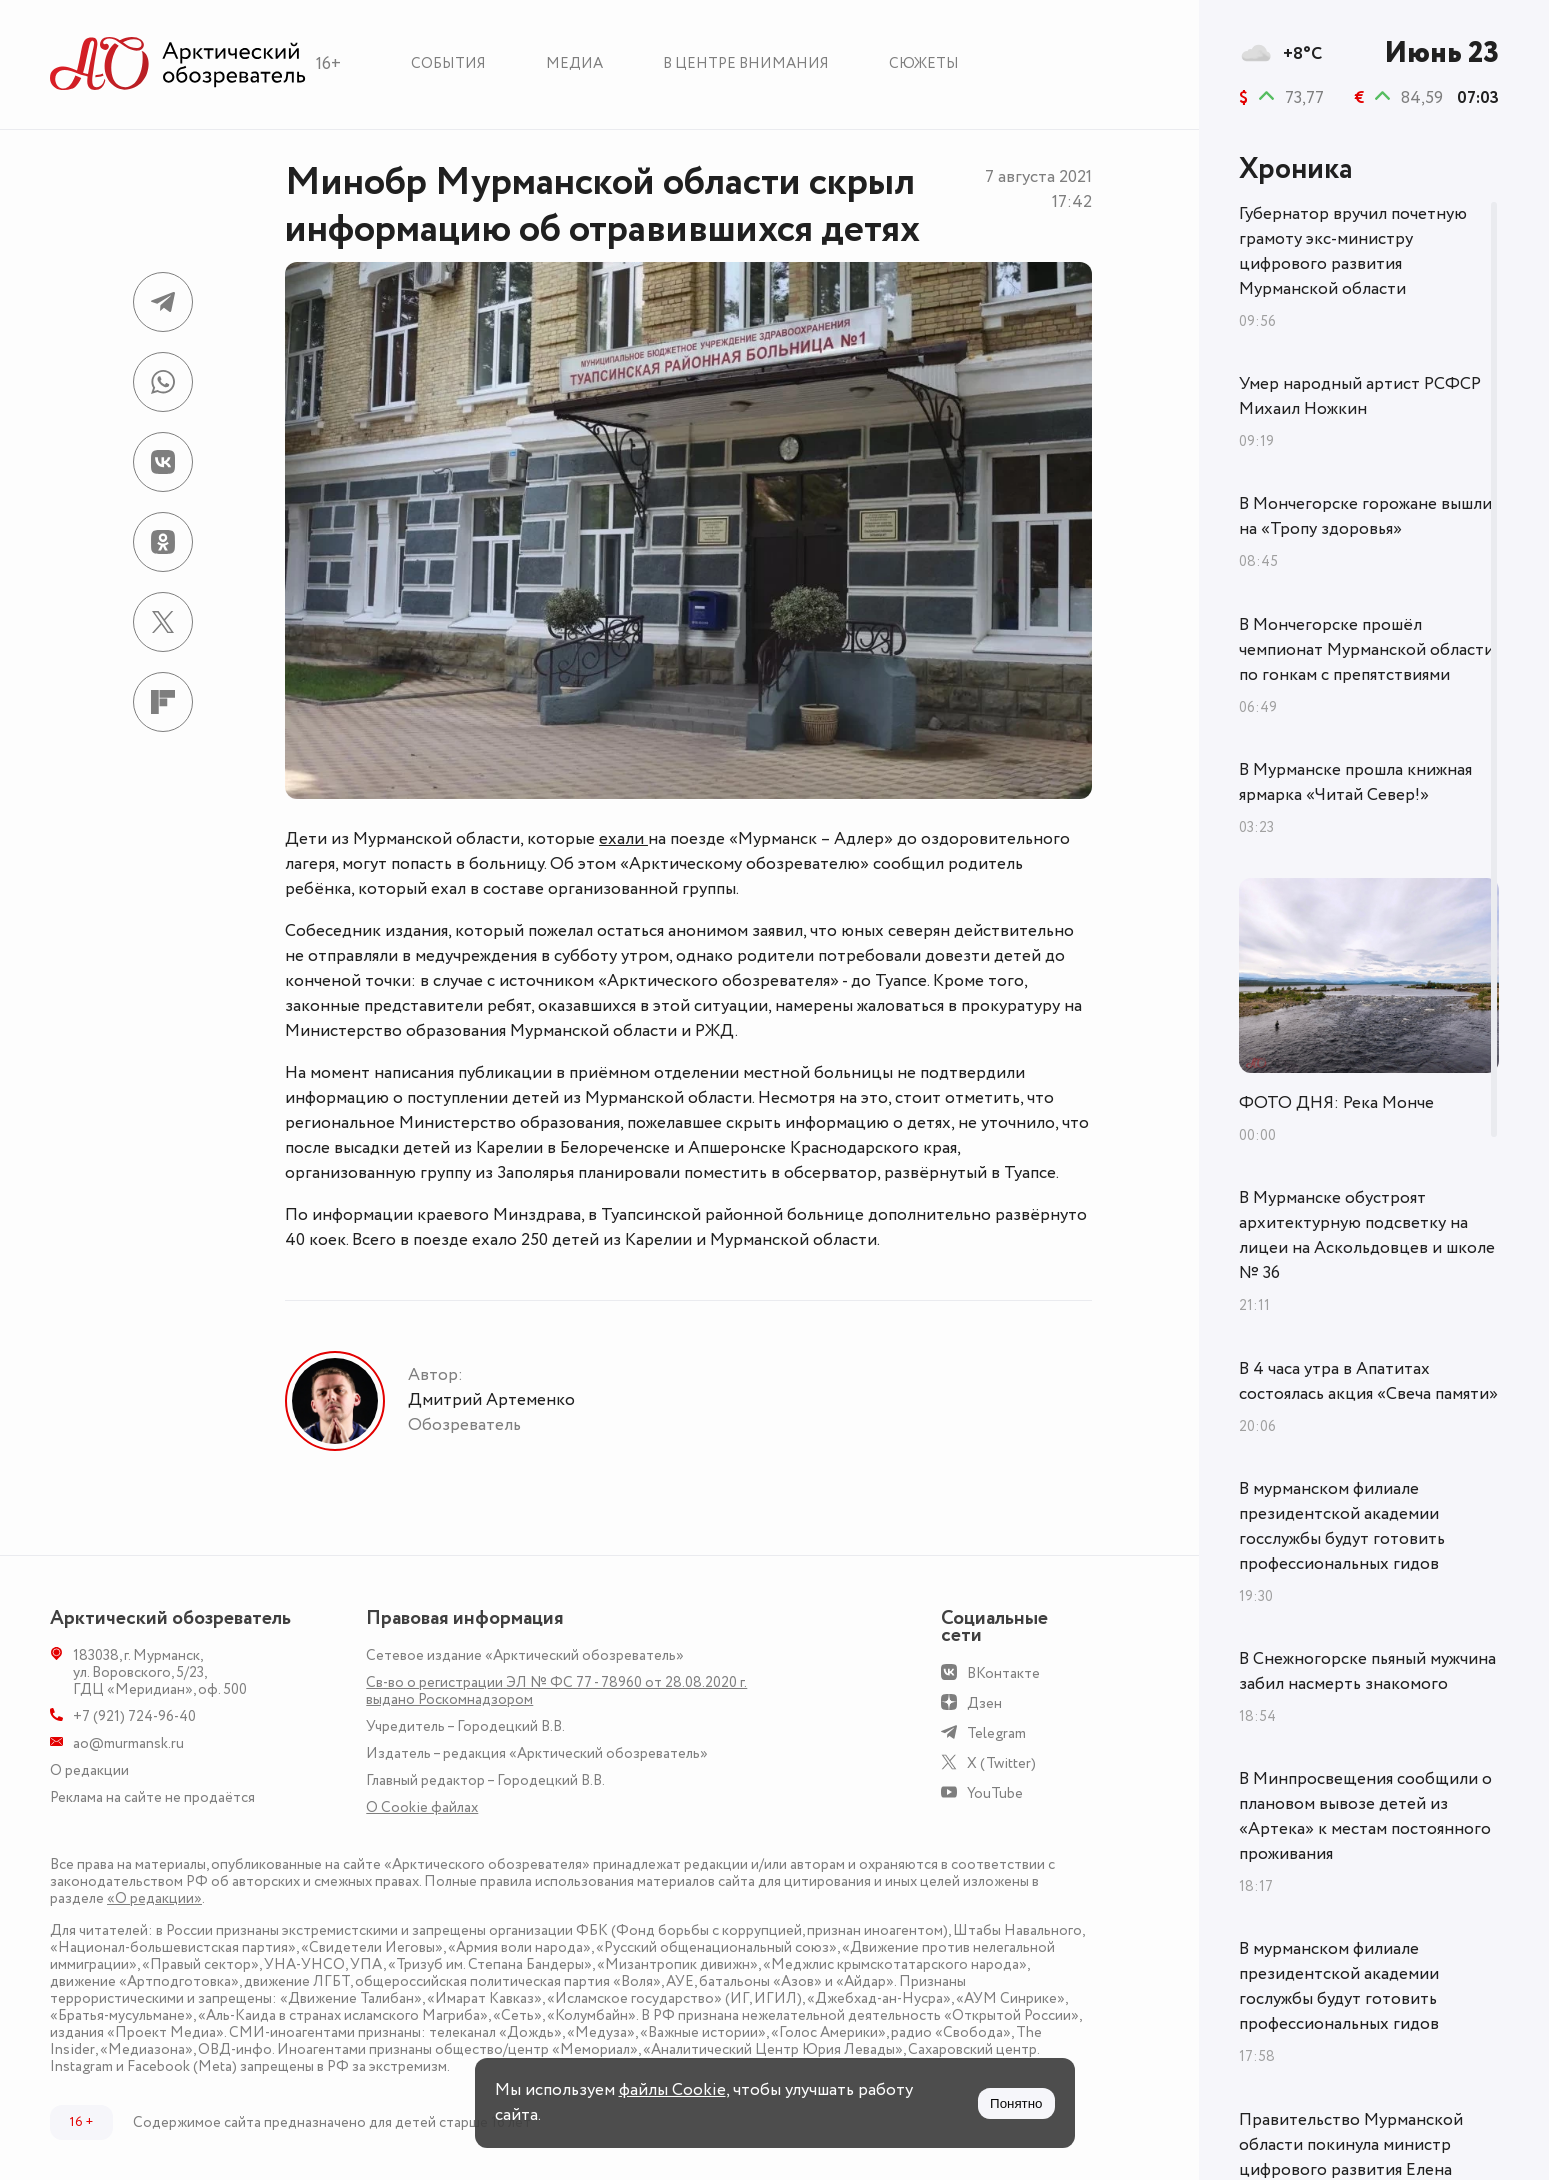 The image size is (1549, 2180). What do you see at coordinates (996, 1733) in the screenshot?
I see `Telegram` at bounding box center [996, 1733].